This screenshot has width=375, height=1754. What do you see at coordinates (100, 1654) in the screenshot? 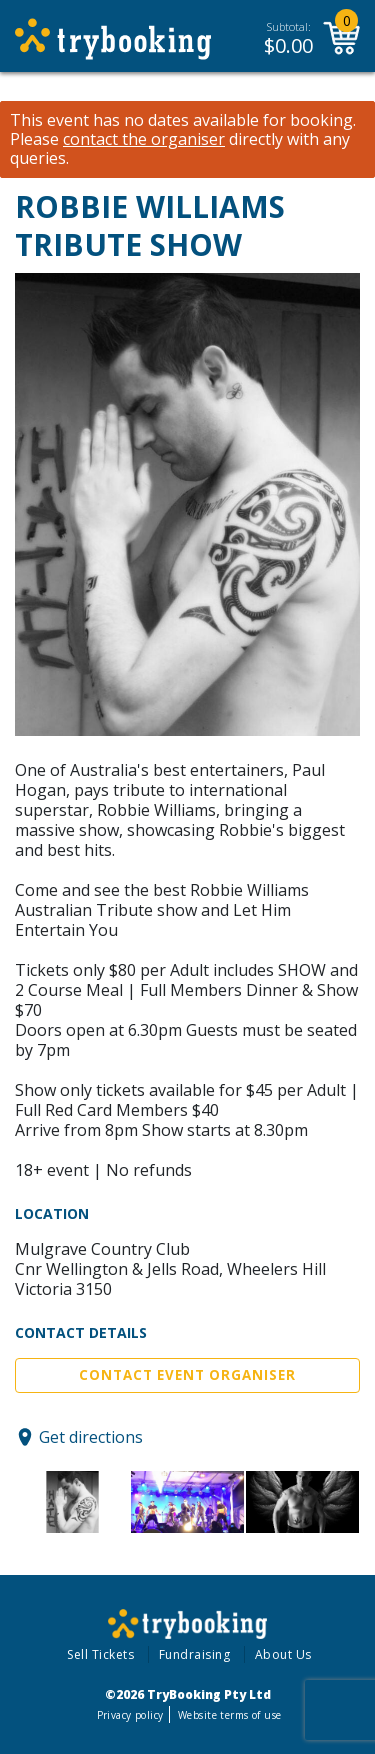
I see `Sell Tickets` at bounding box center [100, 1654].